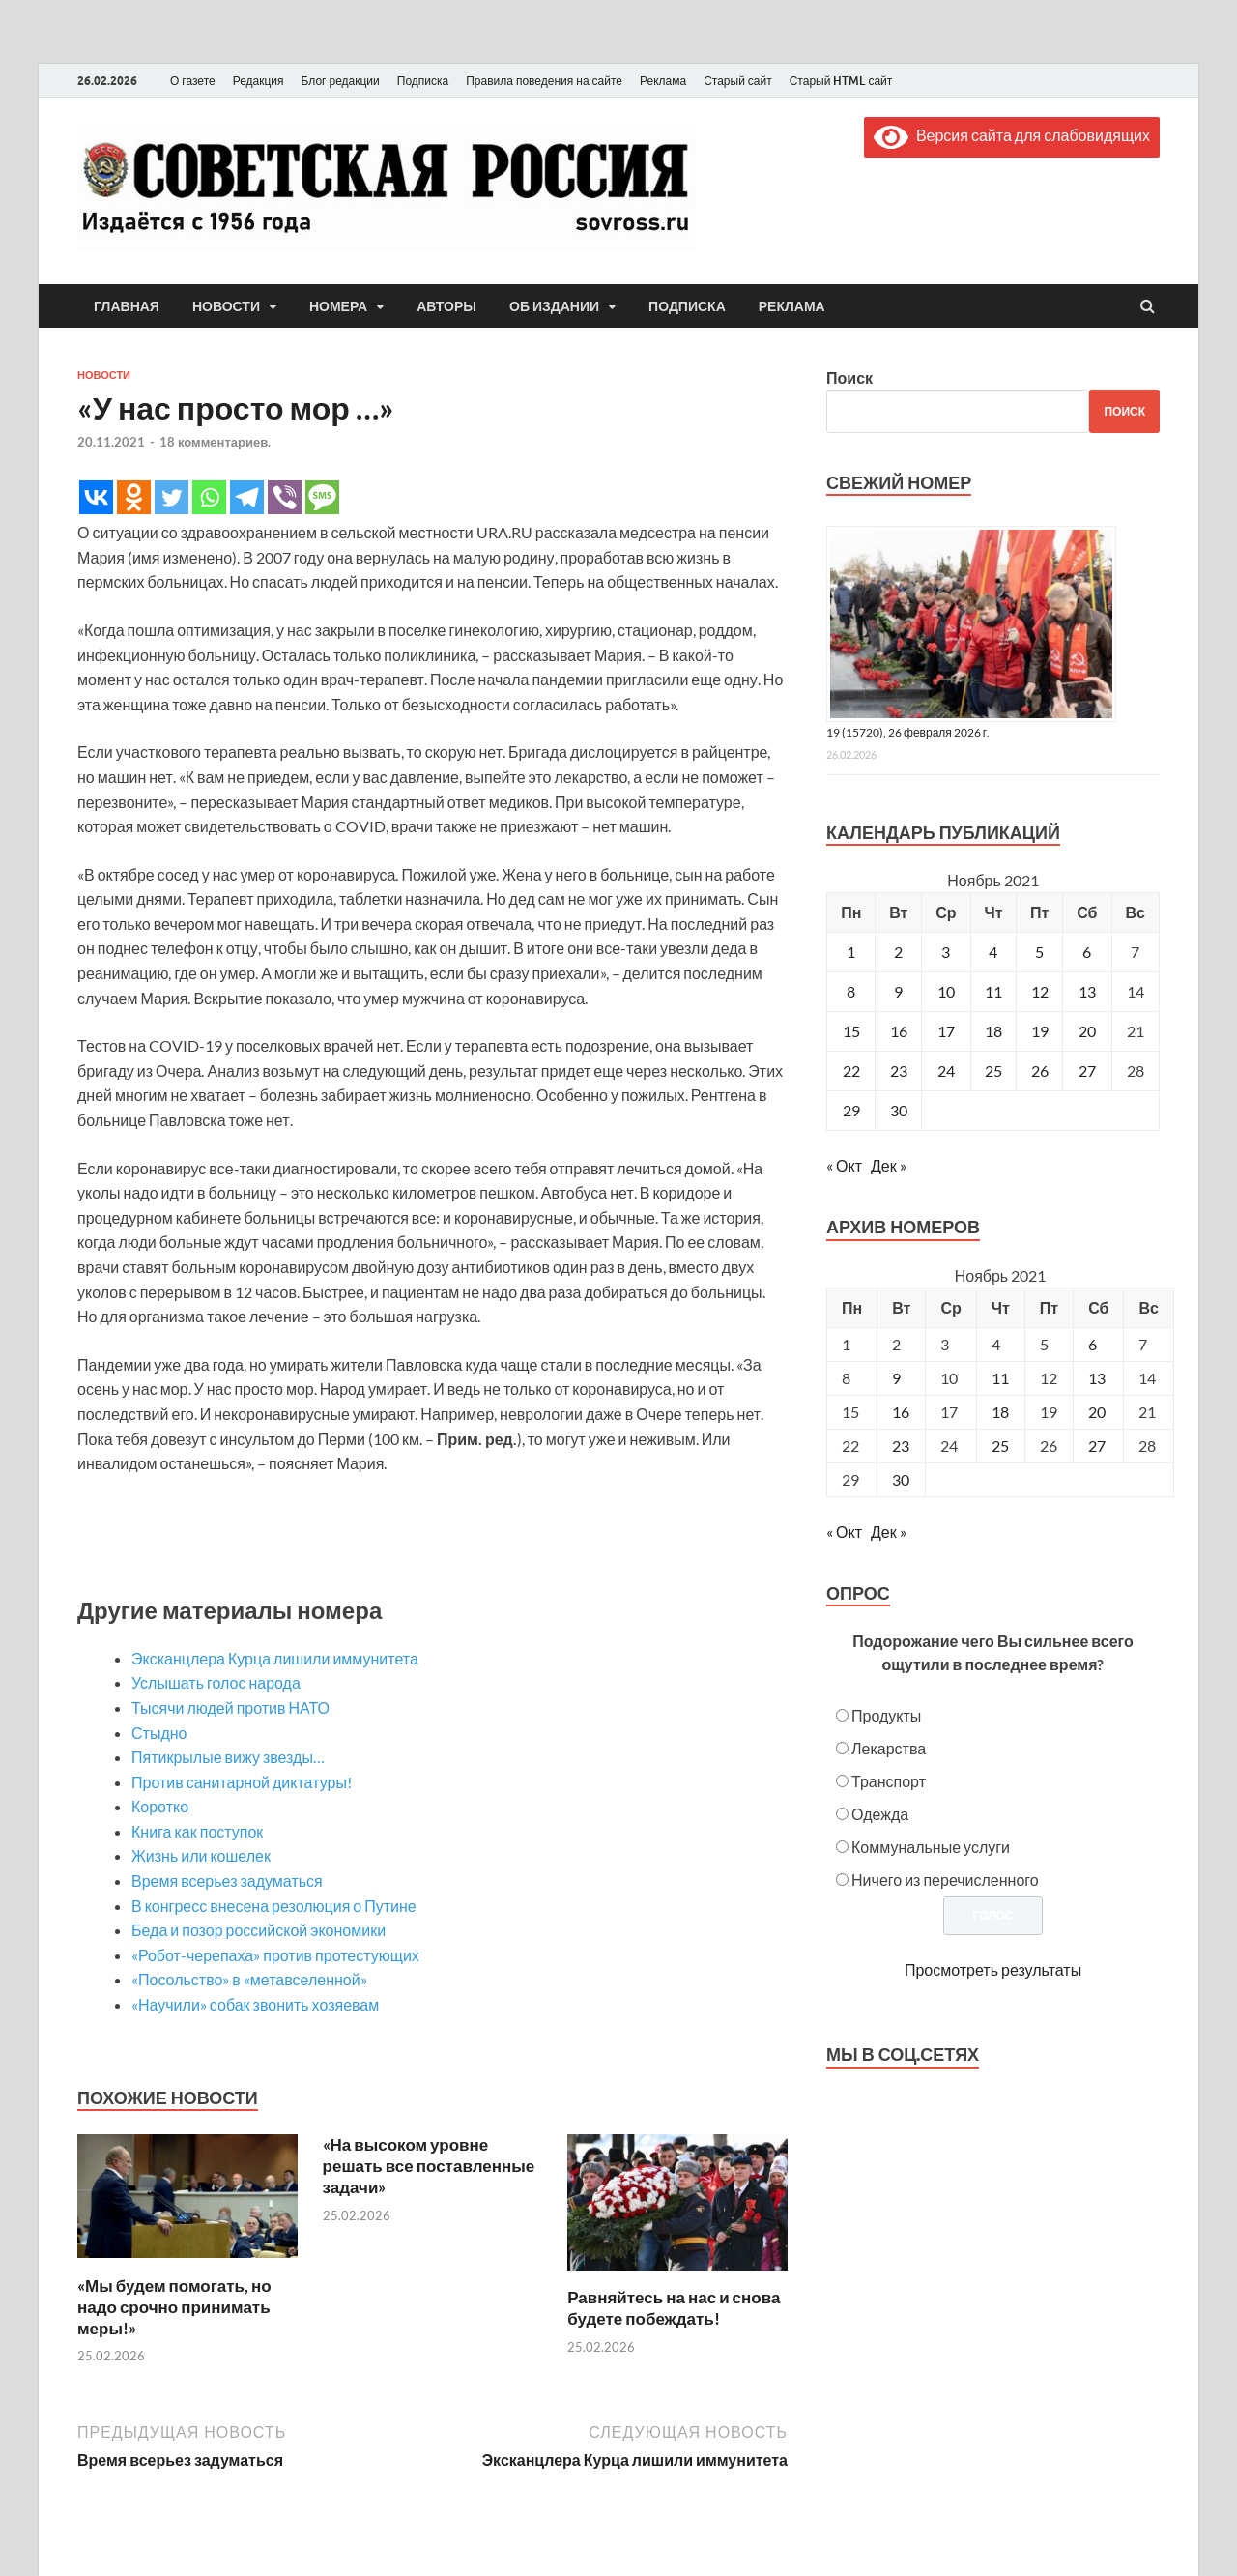  Describe the element at coordinates (174, 2306) in the screenshot. I see `«Мы будем помогать, но надо срочно принимать меры!»` at that location.